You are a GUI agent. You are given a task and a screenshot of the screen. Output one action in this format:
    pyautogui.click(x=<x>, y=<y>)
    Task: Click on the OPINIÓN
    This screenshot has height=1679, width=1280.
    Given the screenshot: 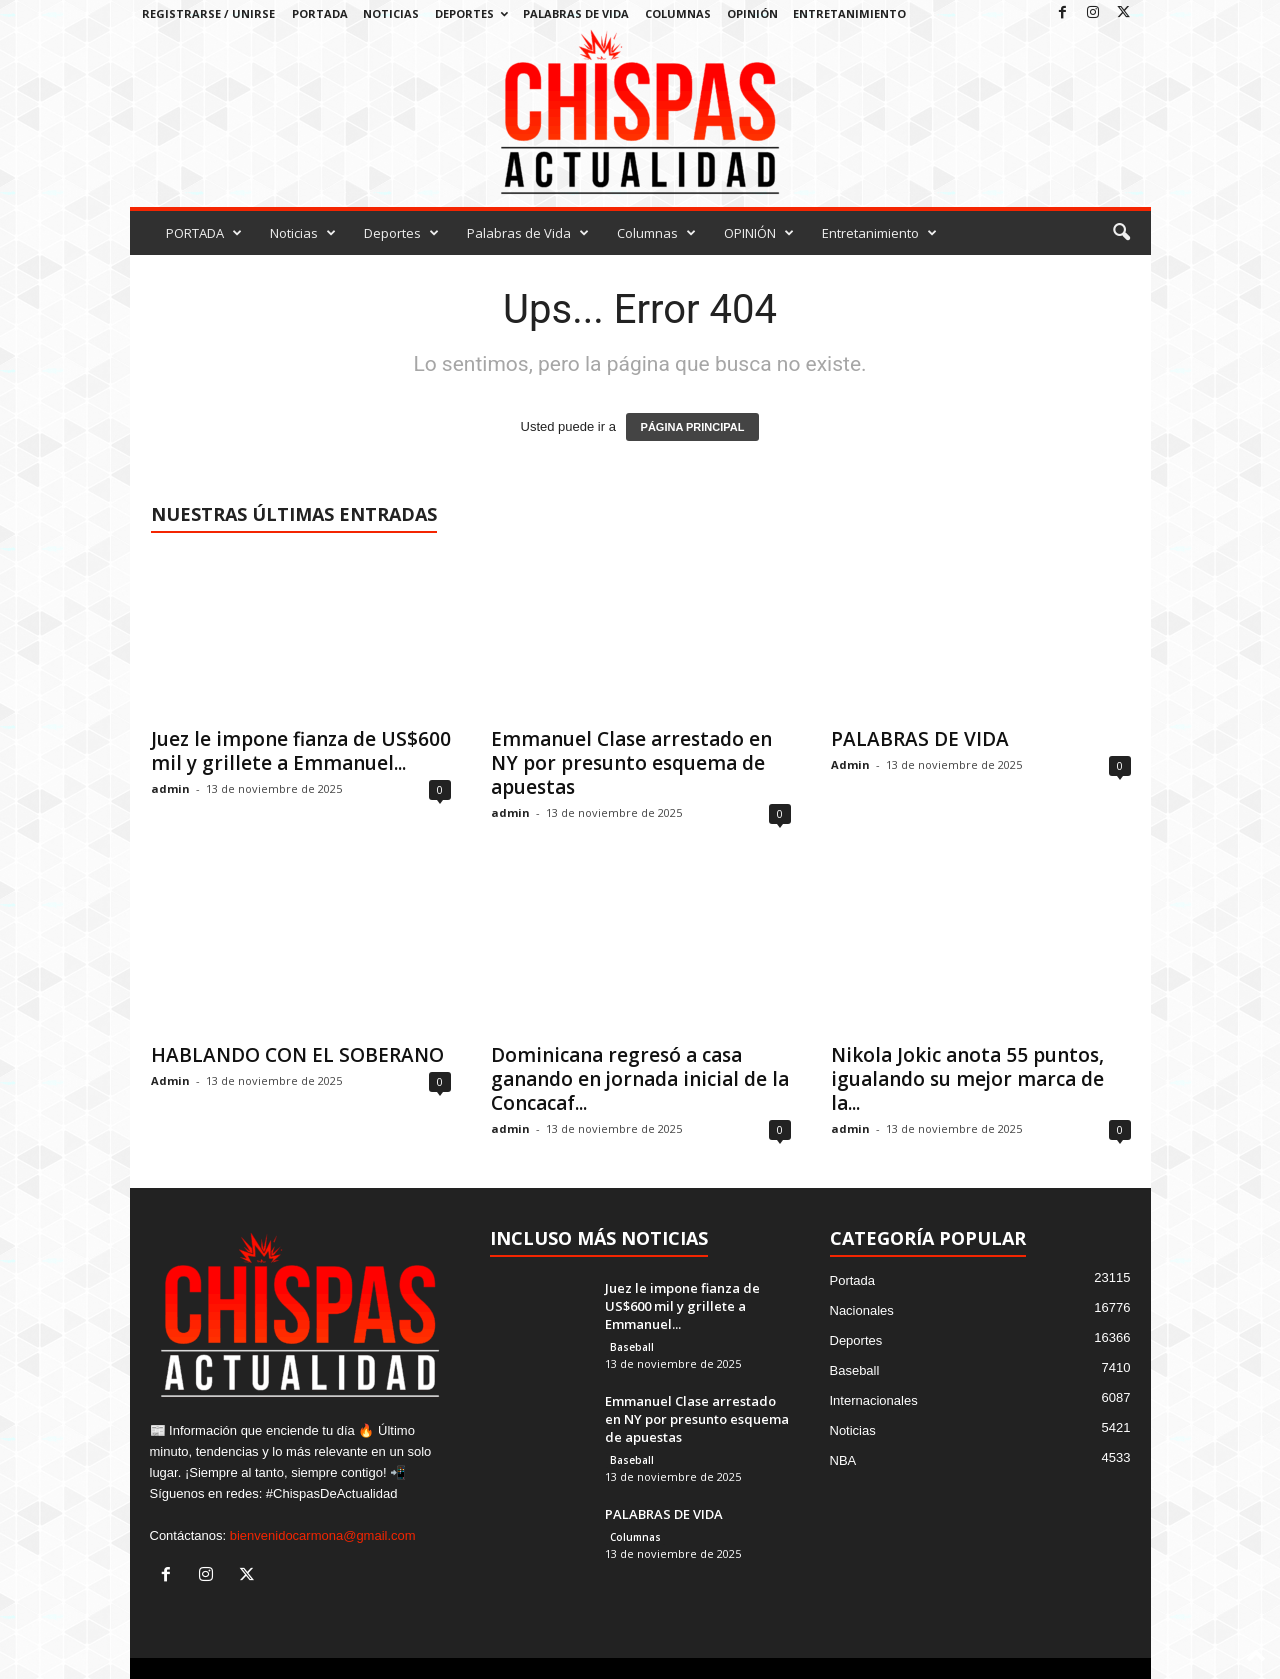 What is the action you would take?
    pyautogui.click(x=752, y=13)
    